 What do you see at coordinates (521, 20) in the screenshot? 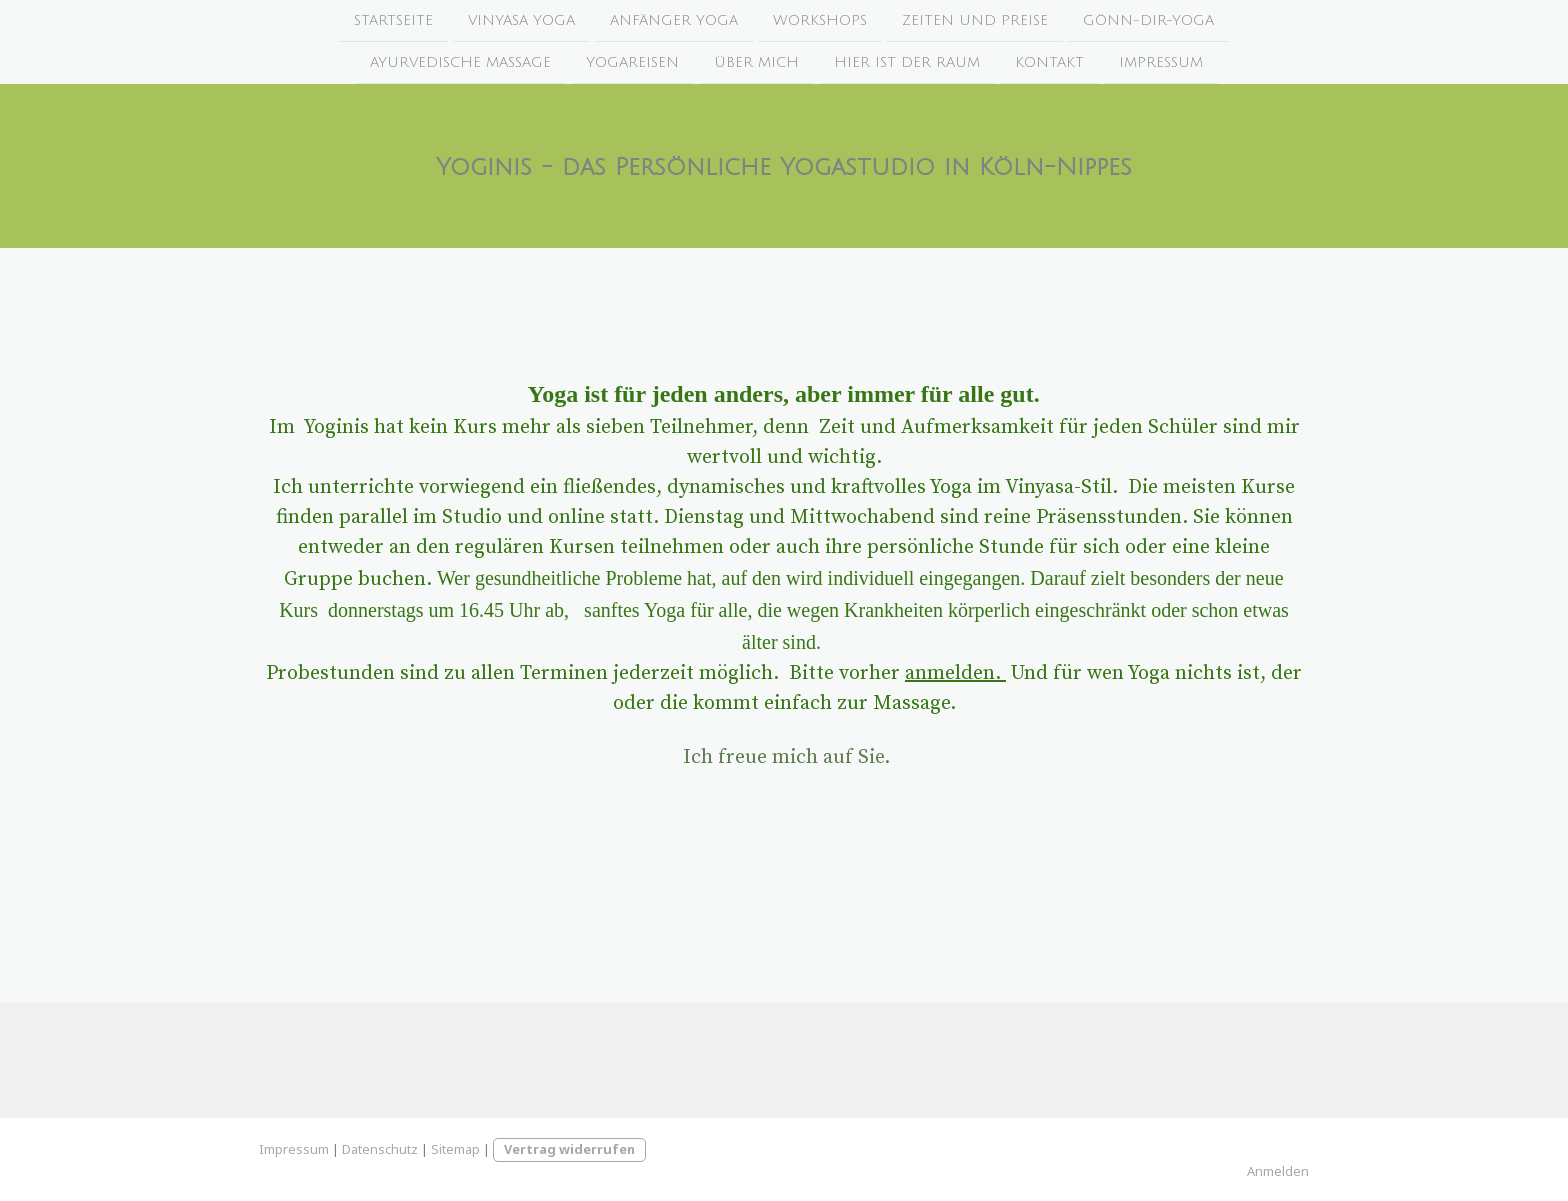
I see `Vinyasa Yoga` at bounding box center [521, 20].